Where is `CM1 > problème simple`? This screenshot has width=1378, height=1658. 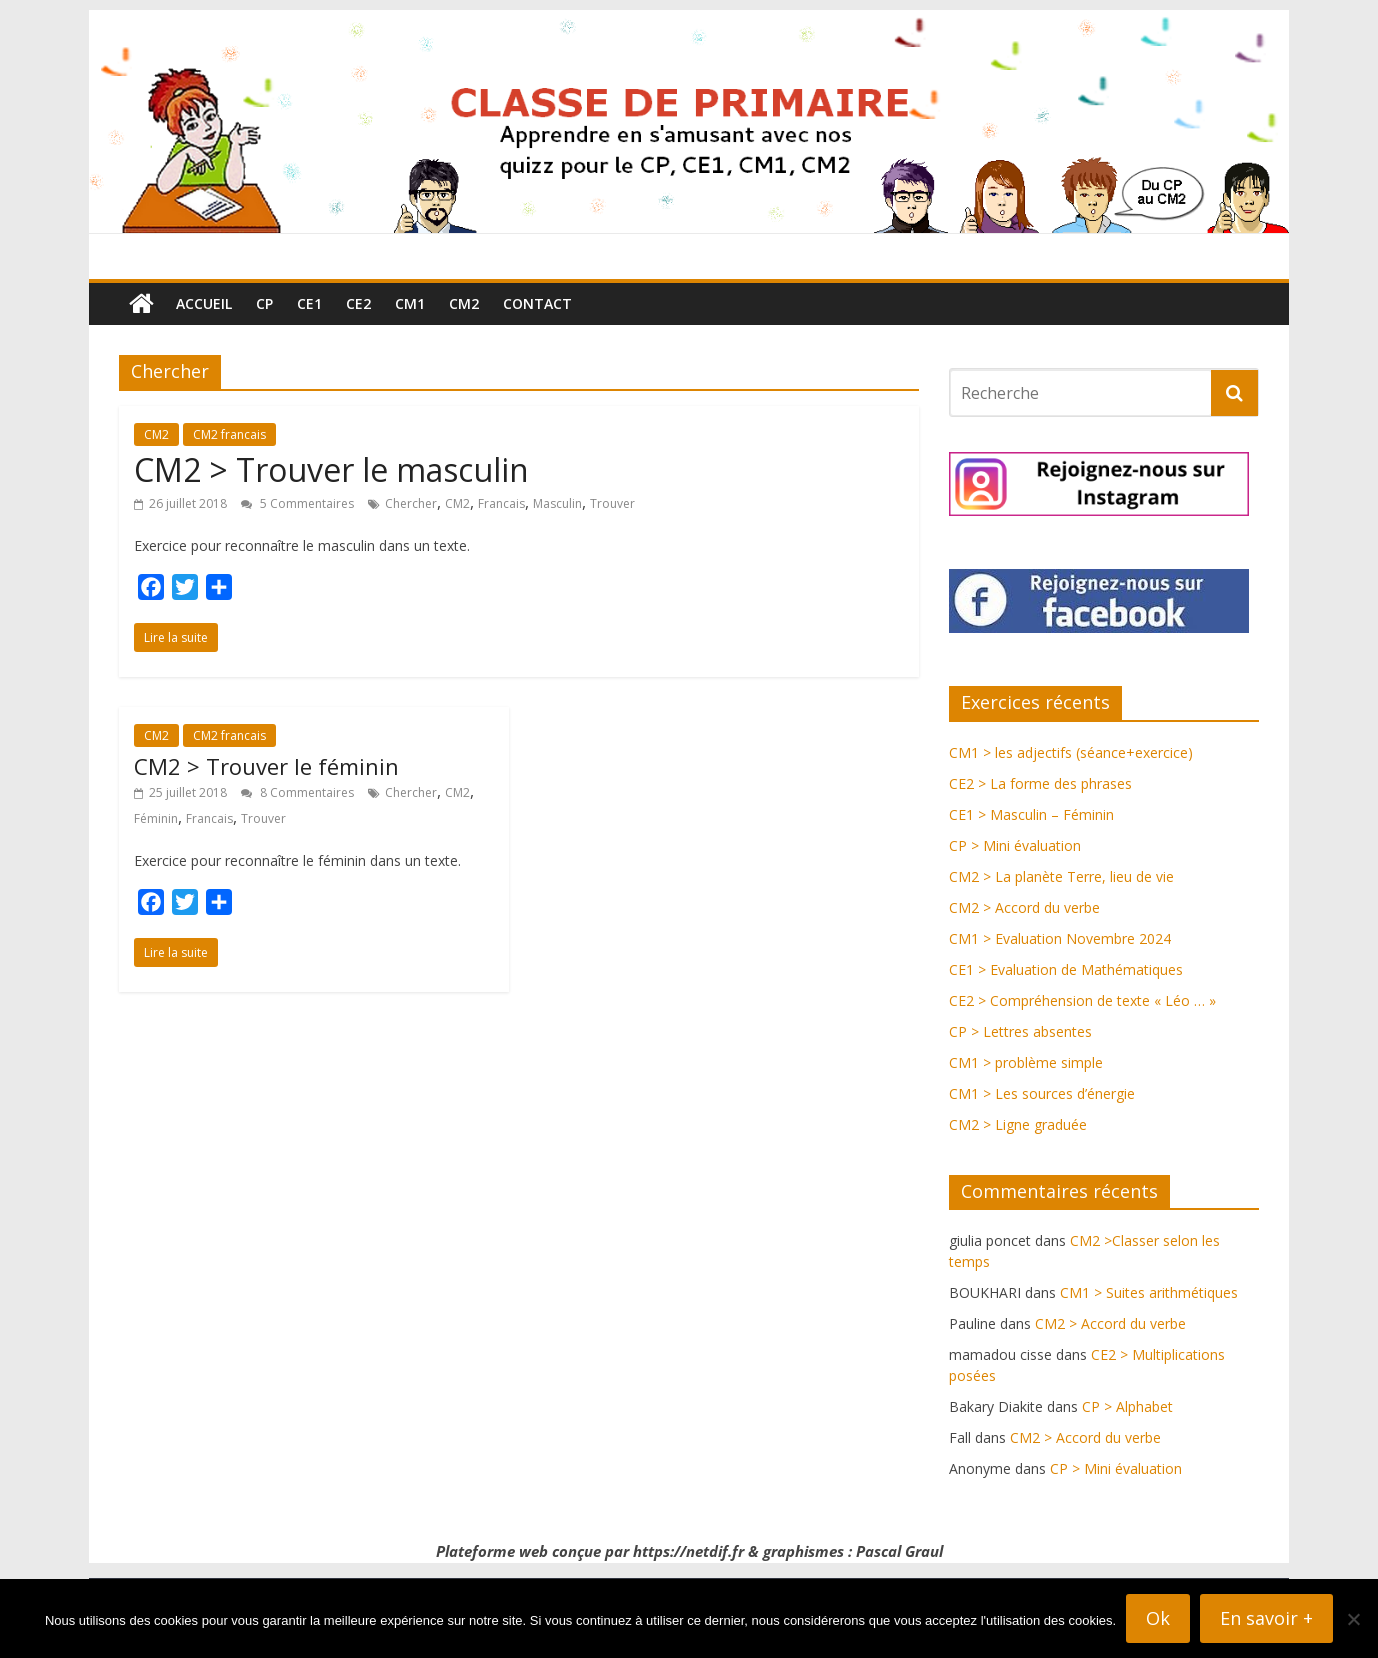 CM1 > problème simple is located at coordinates (1026, 1062).